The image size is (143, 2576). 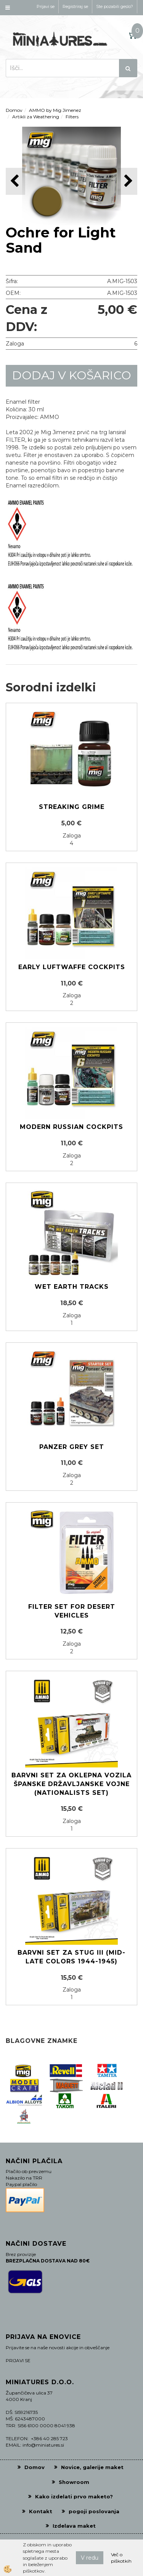 I want to click on V redu, so click(x=89, y=2557).